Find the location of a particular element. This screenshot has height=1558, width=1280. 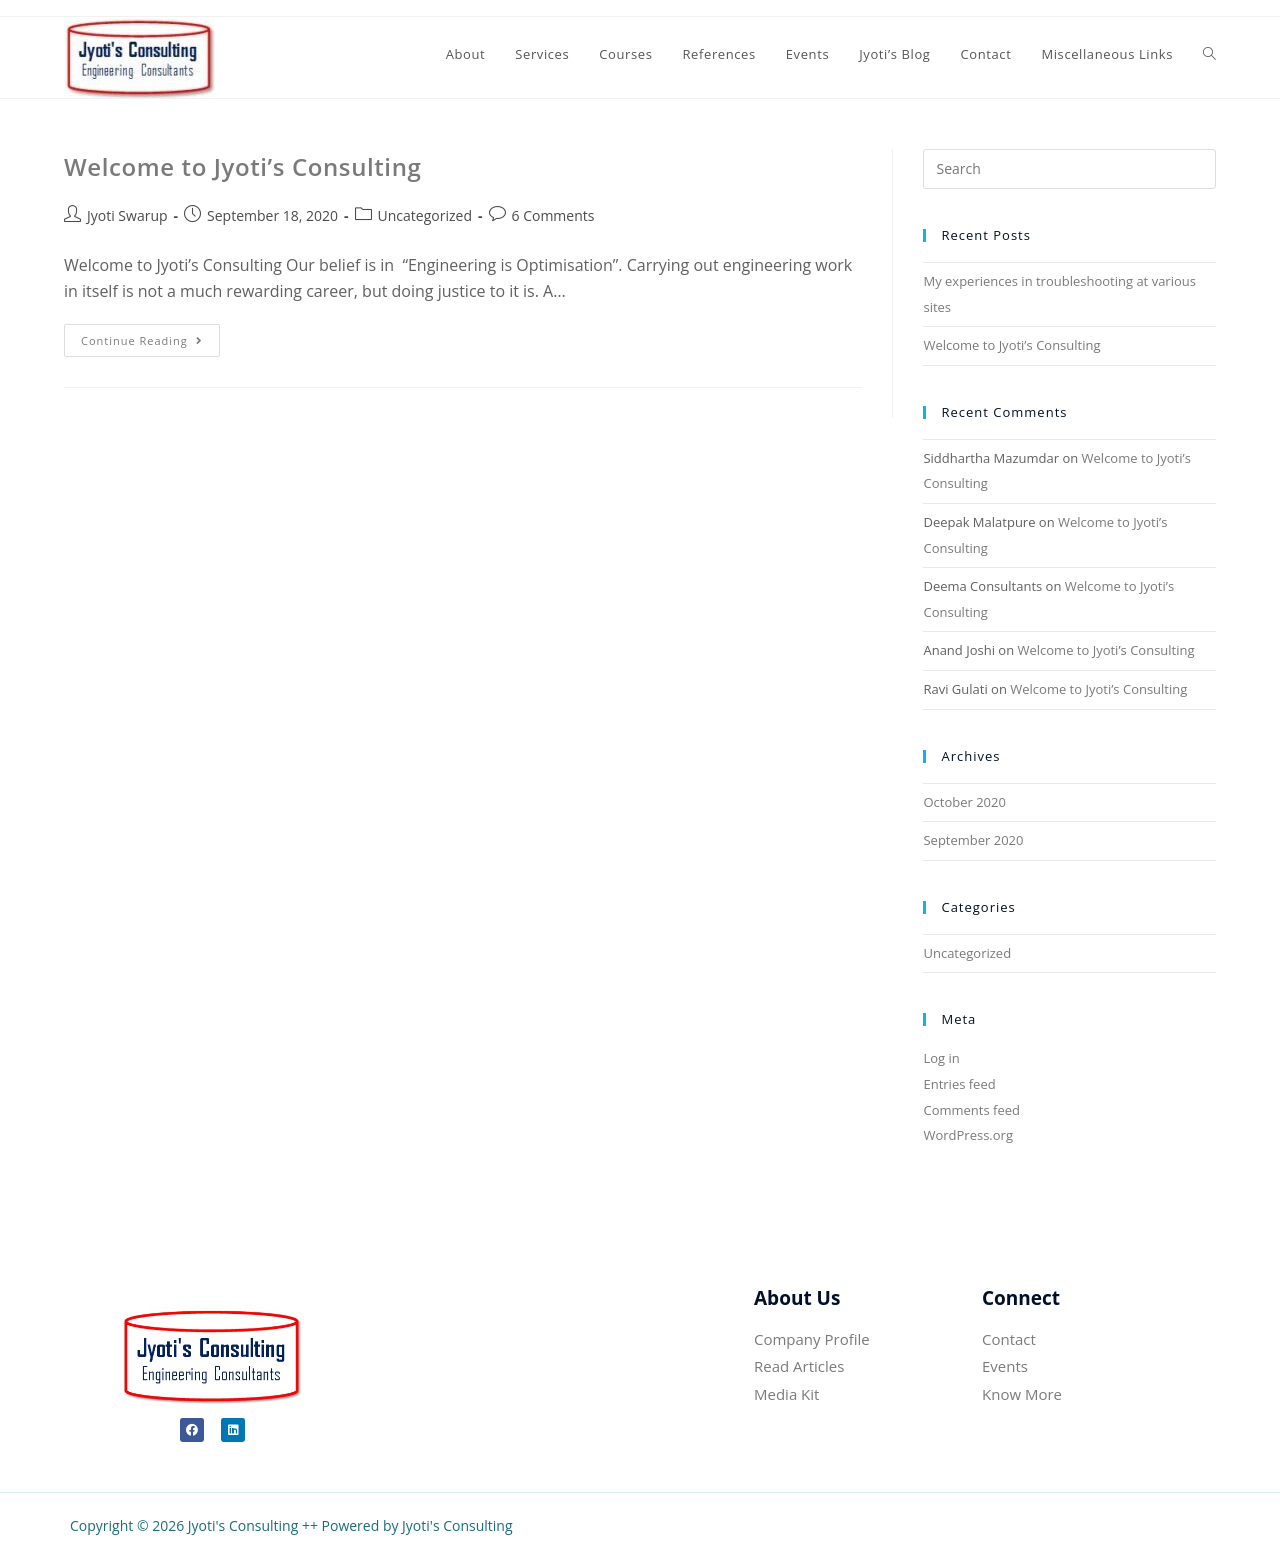

Uncategorized is located at coordinates (425, 215).